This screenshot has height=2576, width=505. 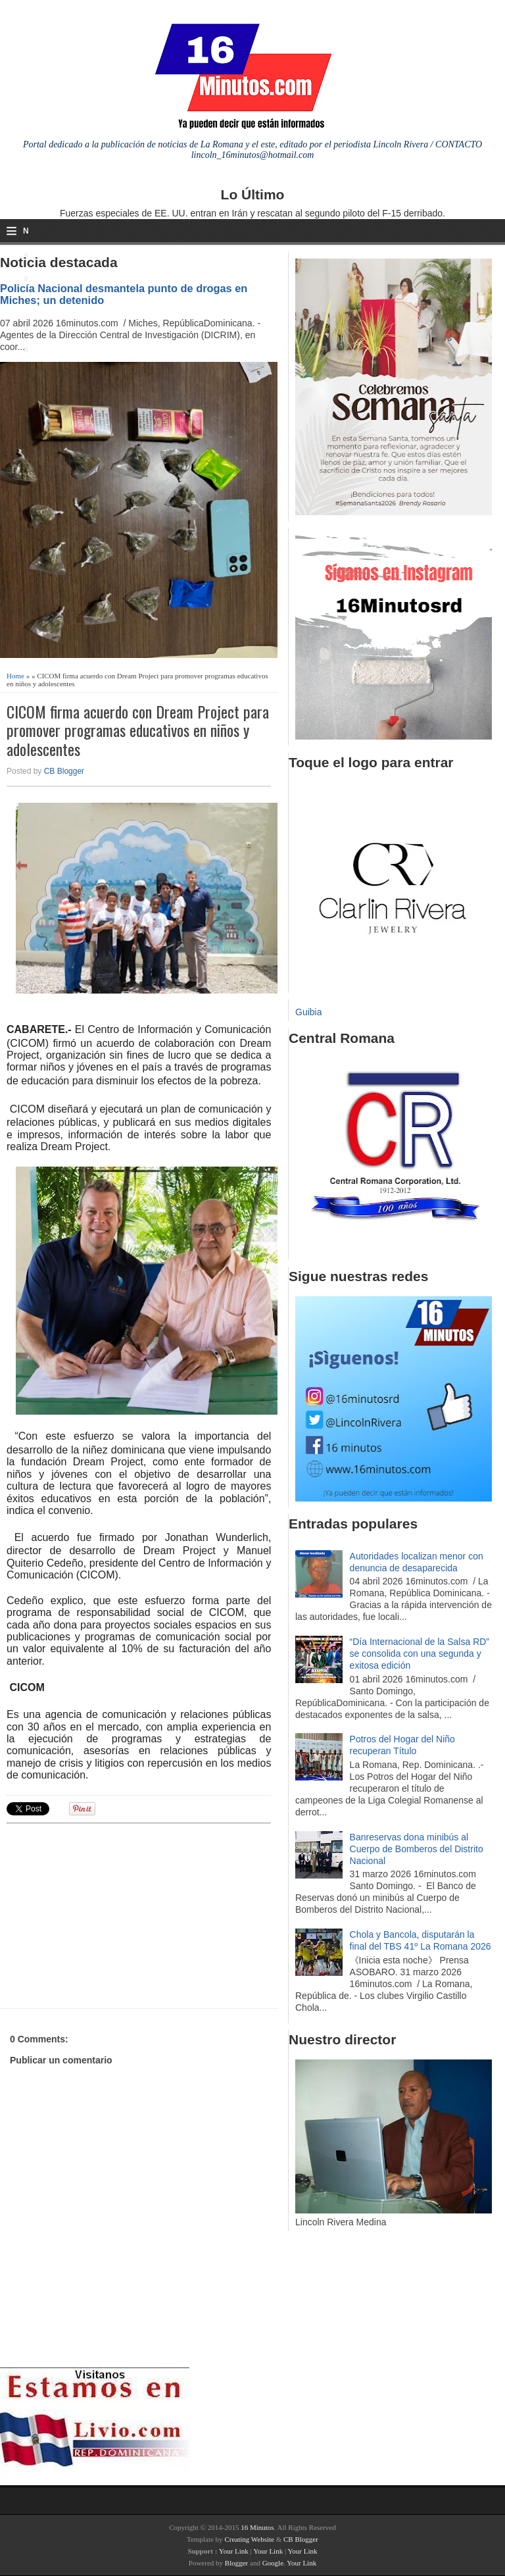 I want to click on Banreservas dona minibús al Cuerpo de Bomberos del Distrito Nacional, so click(x=416, y=1849).